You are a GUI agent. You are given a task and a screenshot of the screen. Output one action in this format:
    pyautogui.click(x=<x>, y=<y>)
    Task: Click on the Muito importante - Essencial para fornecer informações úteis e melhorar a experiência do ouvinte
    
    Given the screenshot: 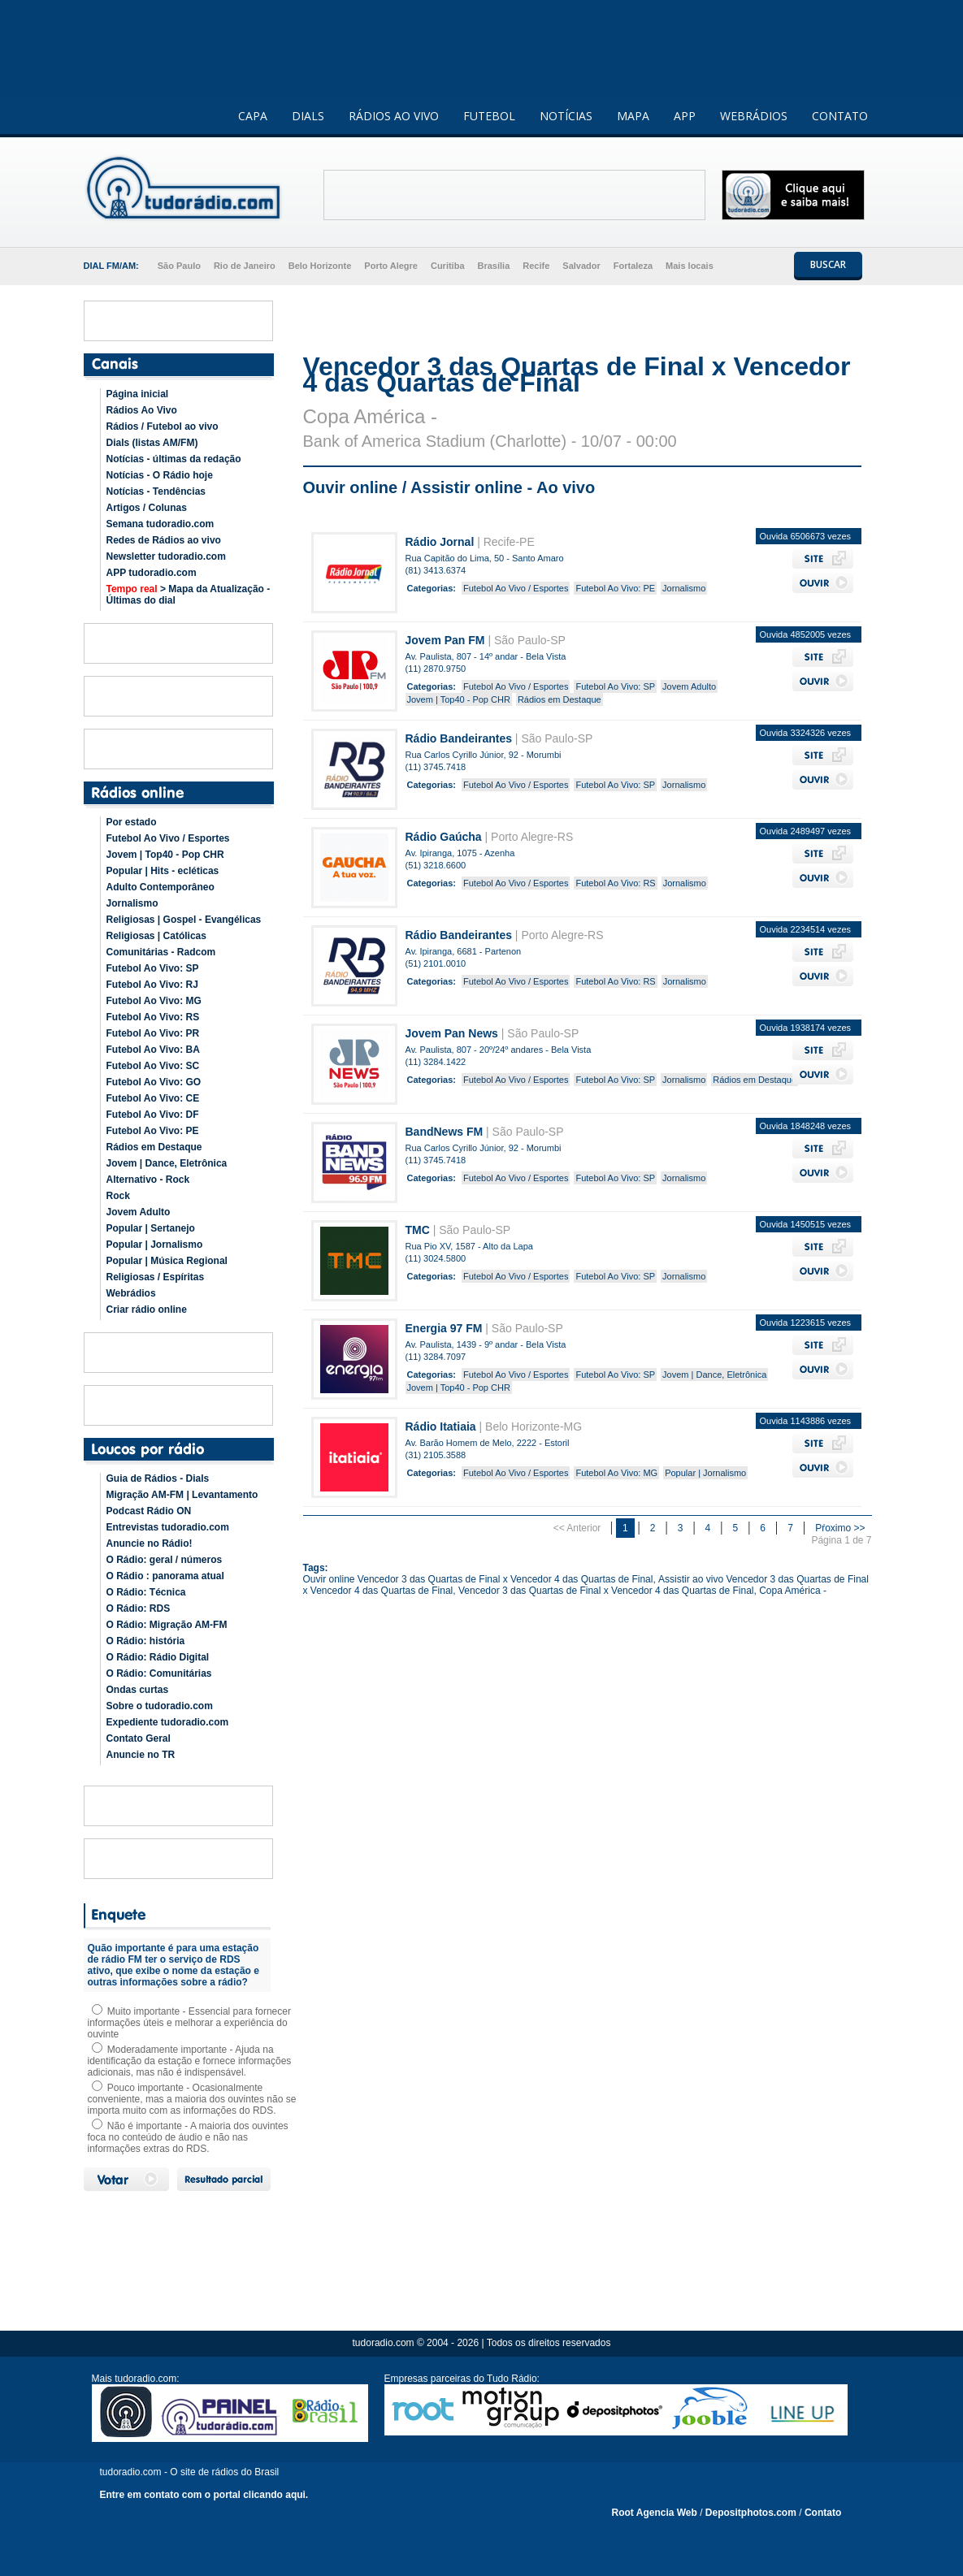 What is the action you would take?
    pyautogui.click(x=189, y=2023)
    